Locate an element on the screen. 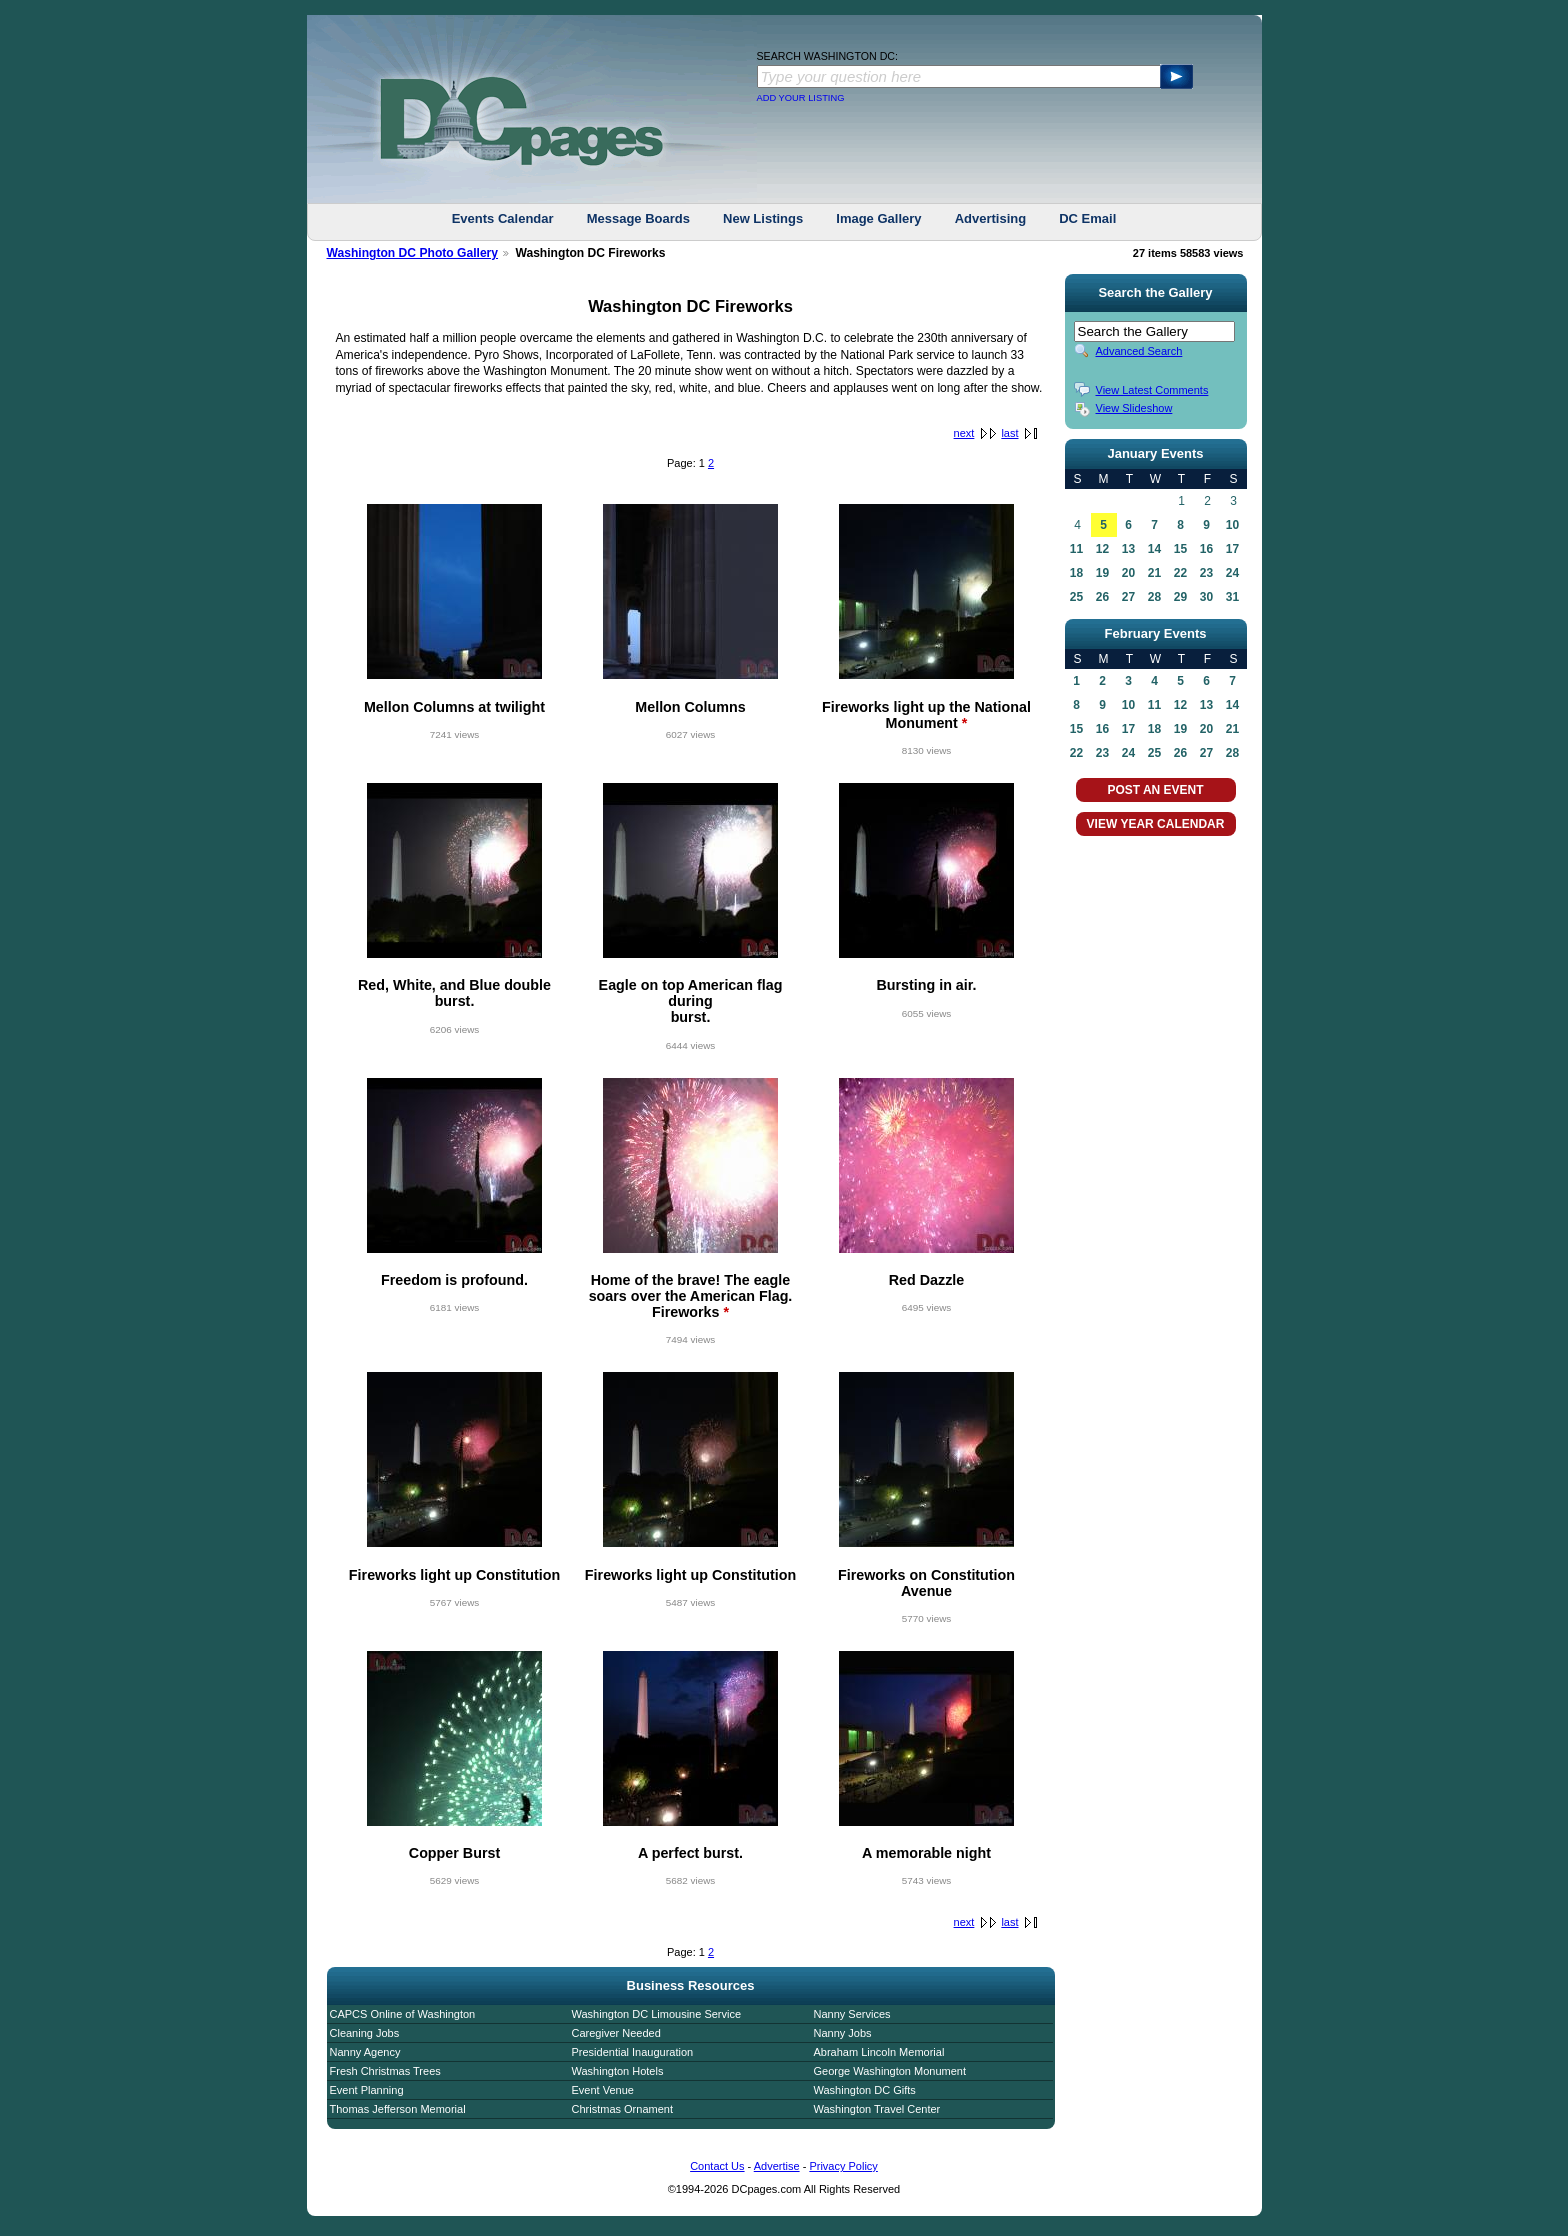  Washington Hotels is located at coordinates (618, 2071).